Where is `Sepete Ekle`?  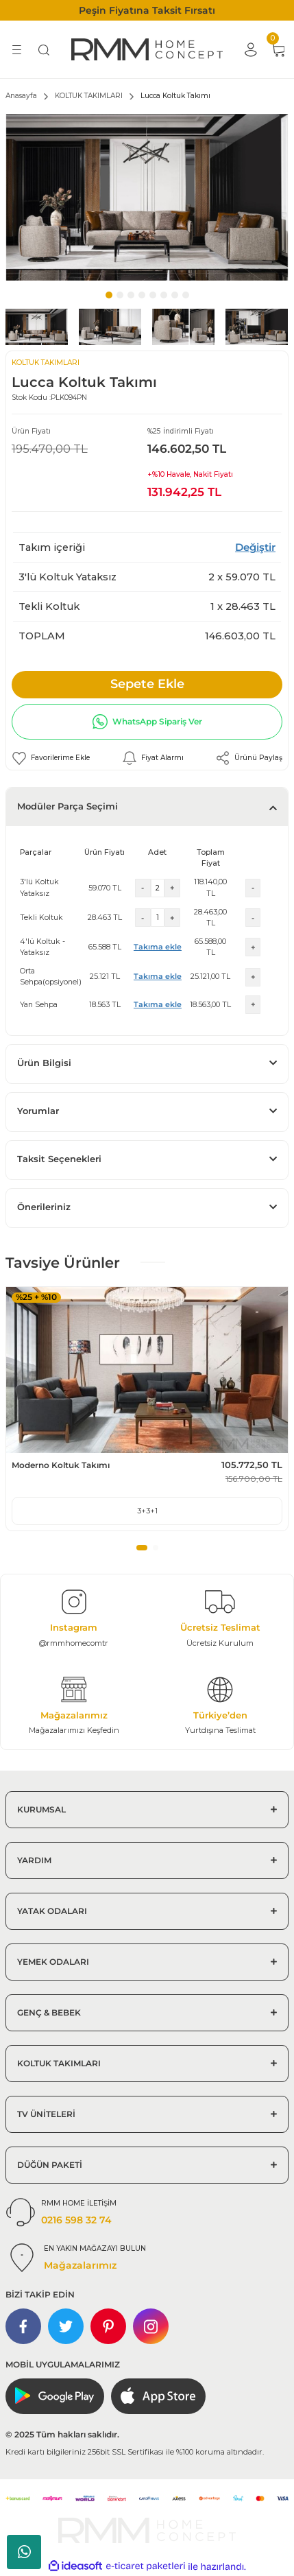 Sepete Ekle is located at coordinates (147, 684).